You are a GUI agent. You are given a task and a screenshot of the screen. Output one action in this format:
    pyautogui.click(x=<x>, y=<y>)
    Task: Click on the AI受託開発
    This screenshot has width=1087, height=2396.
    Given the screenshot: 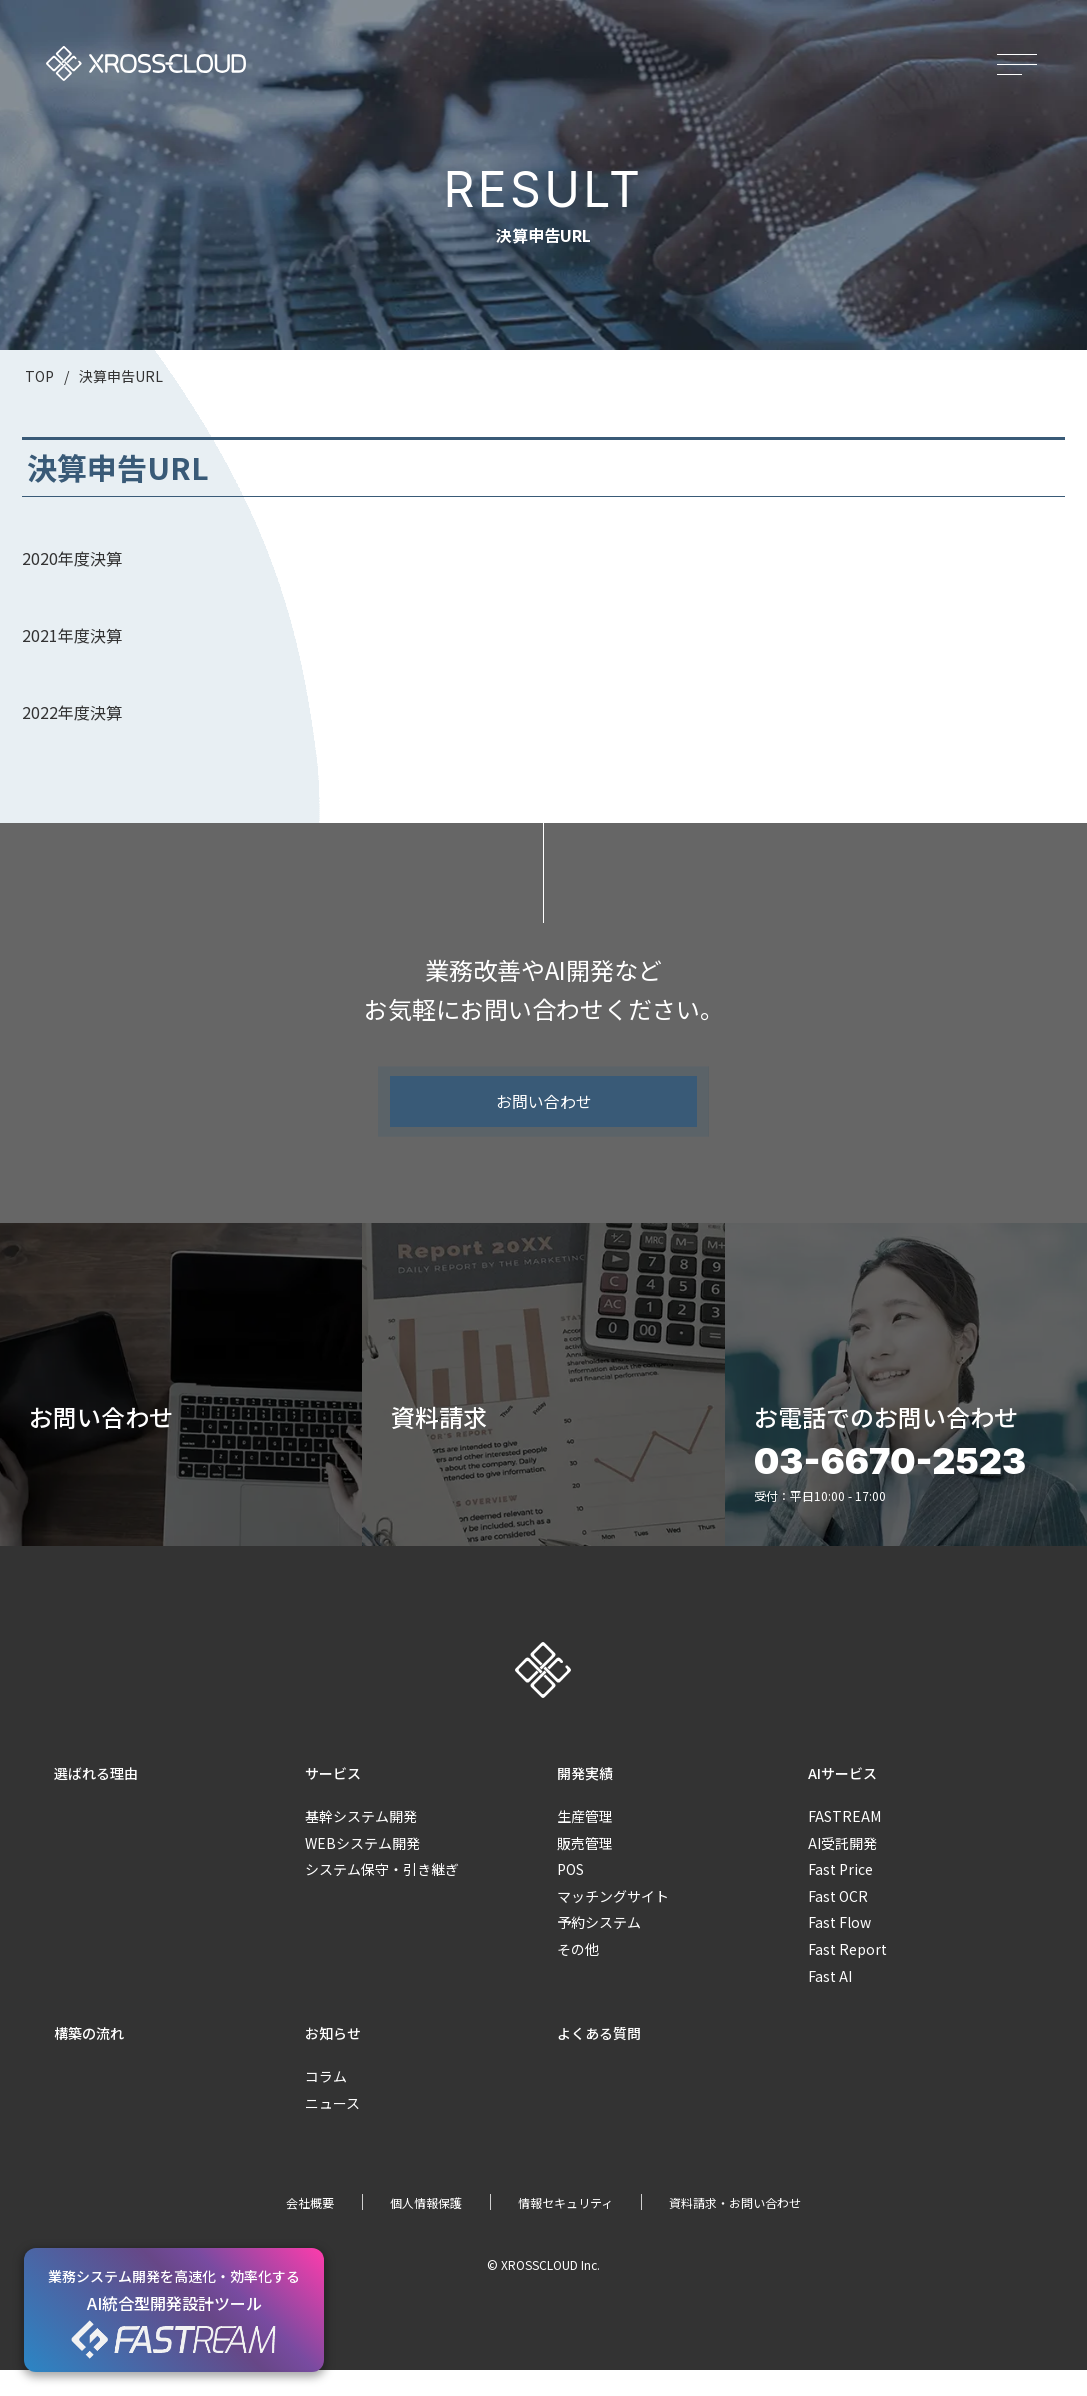 What is the action you would take?
    pyautogui.click(x=842, y=1868)
    